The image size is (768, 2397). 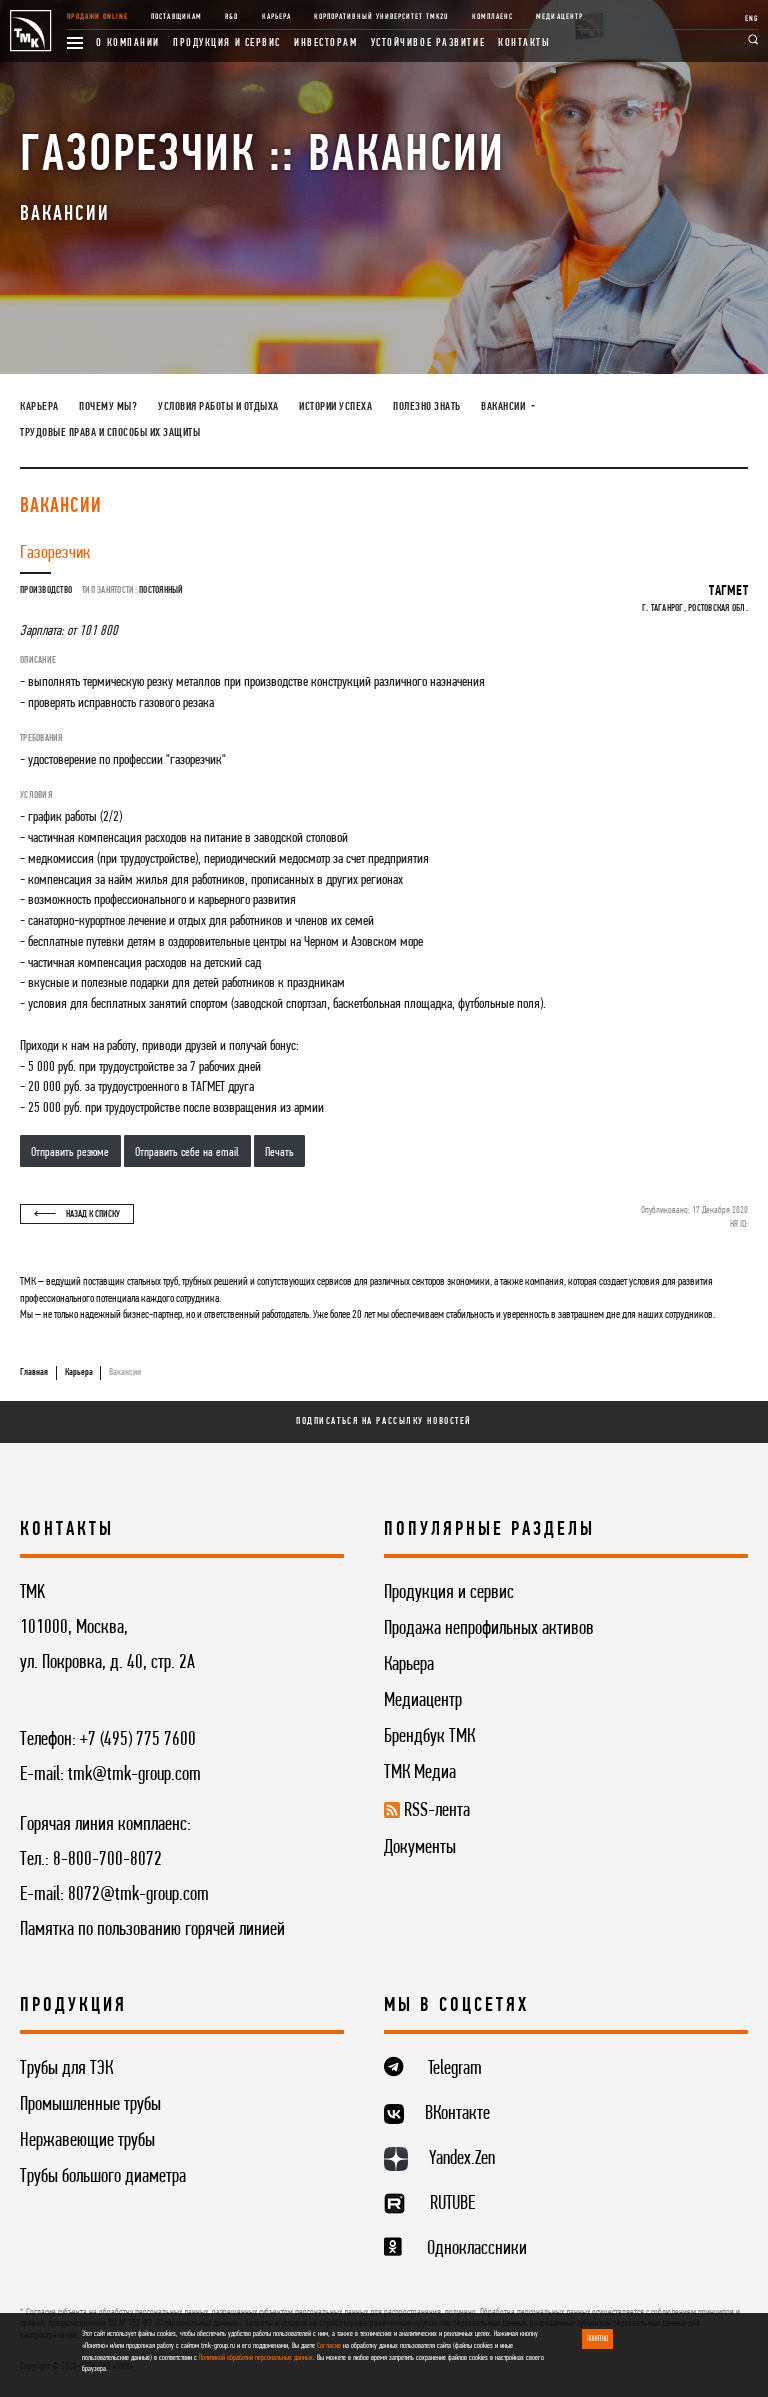 What do you see at coordinates (326, 43) in the screenshot?
I see `Инвесторам` at bounding box center [326, 43].